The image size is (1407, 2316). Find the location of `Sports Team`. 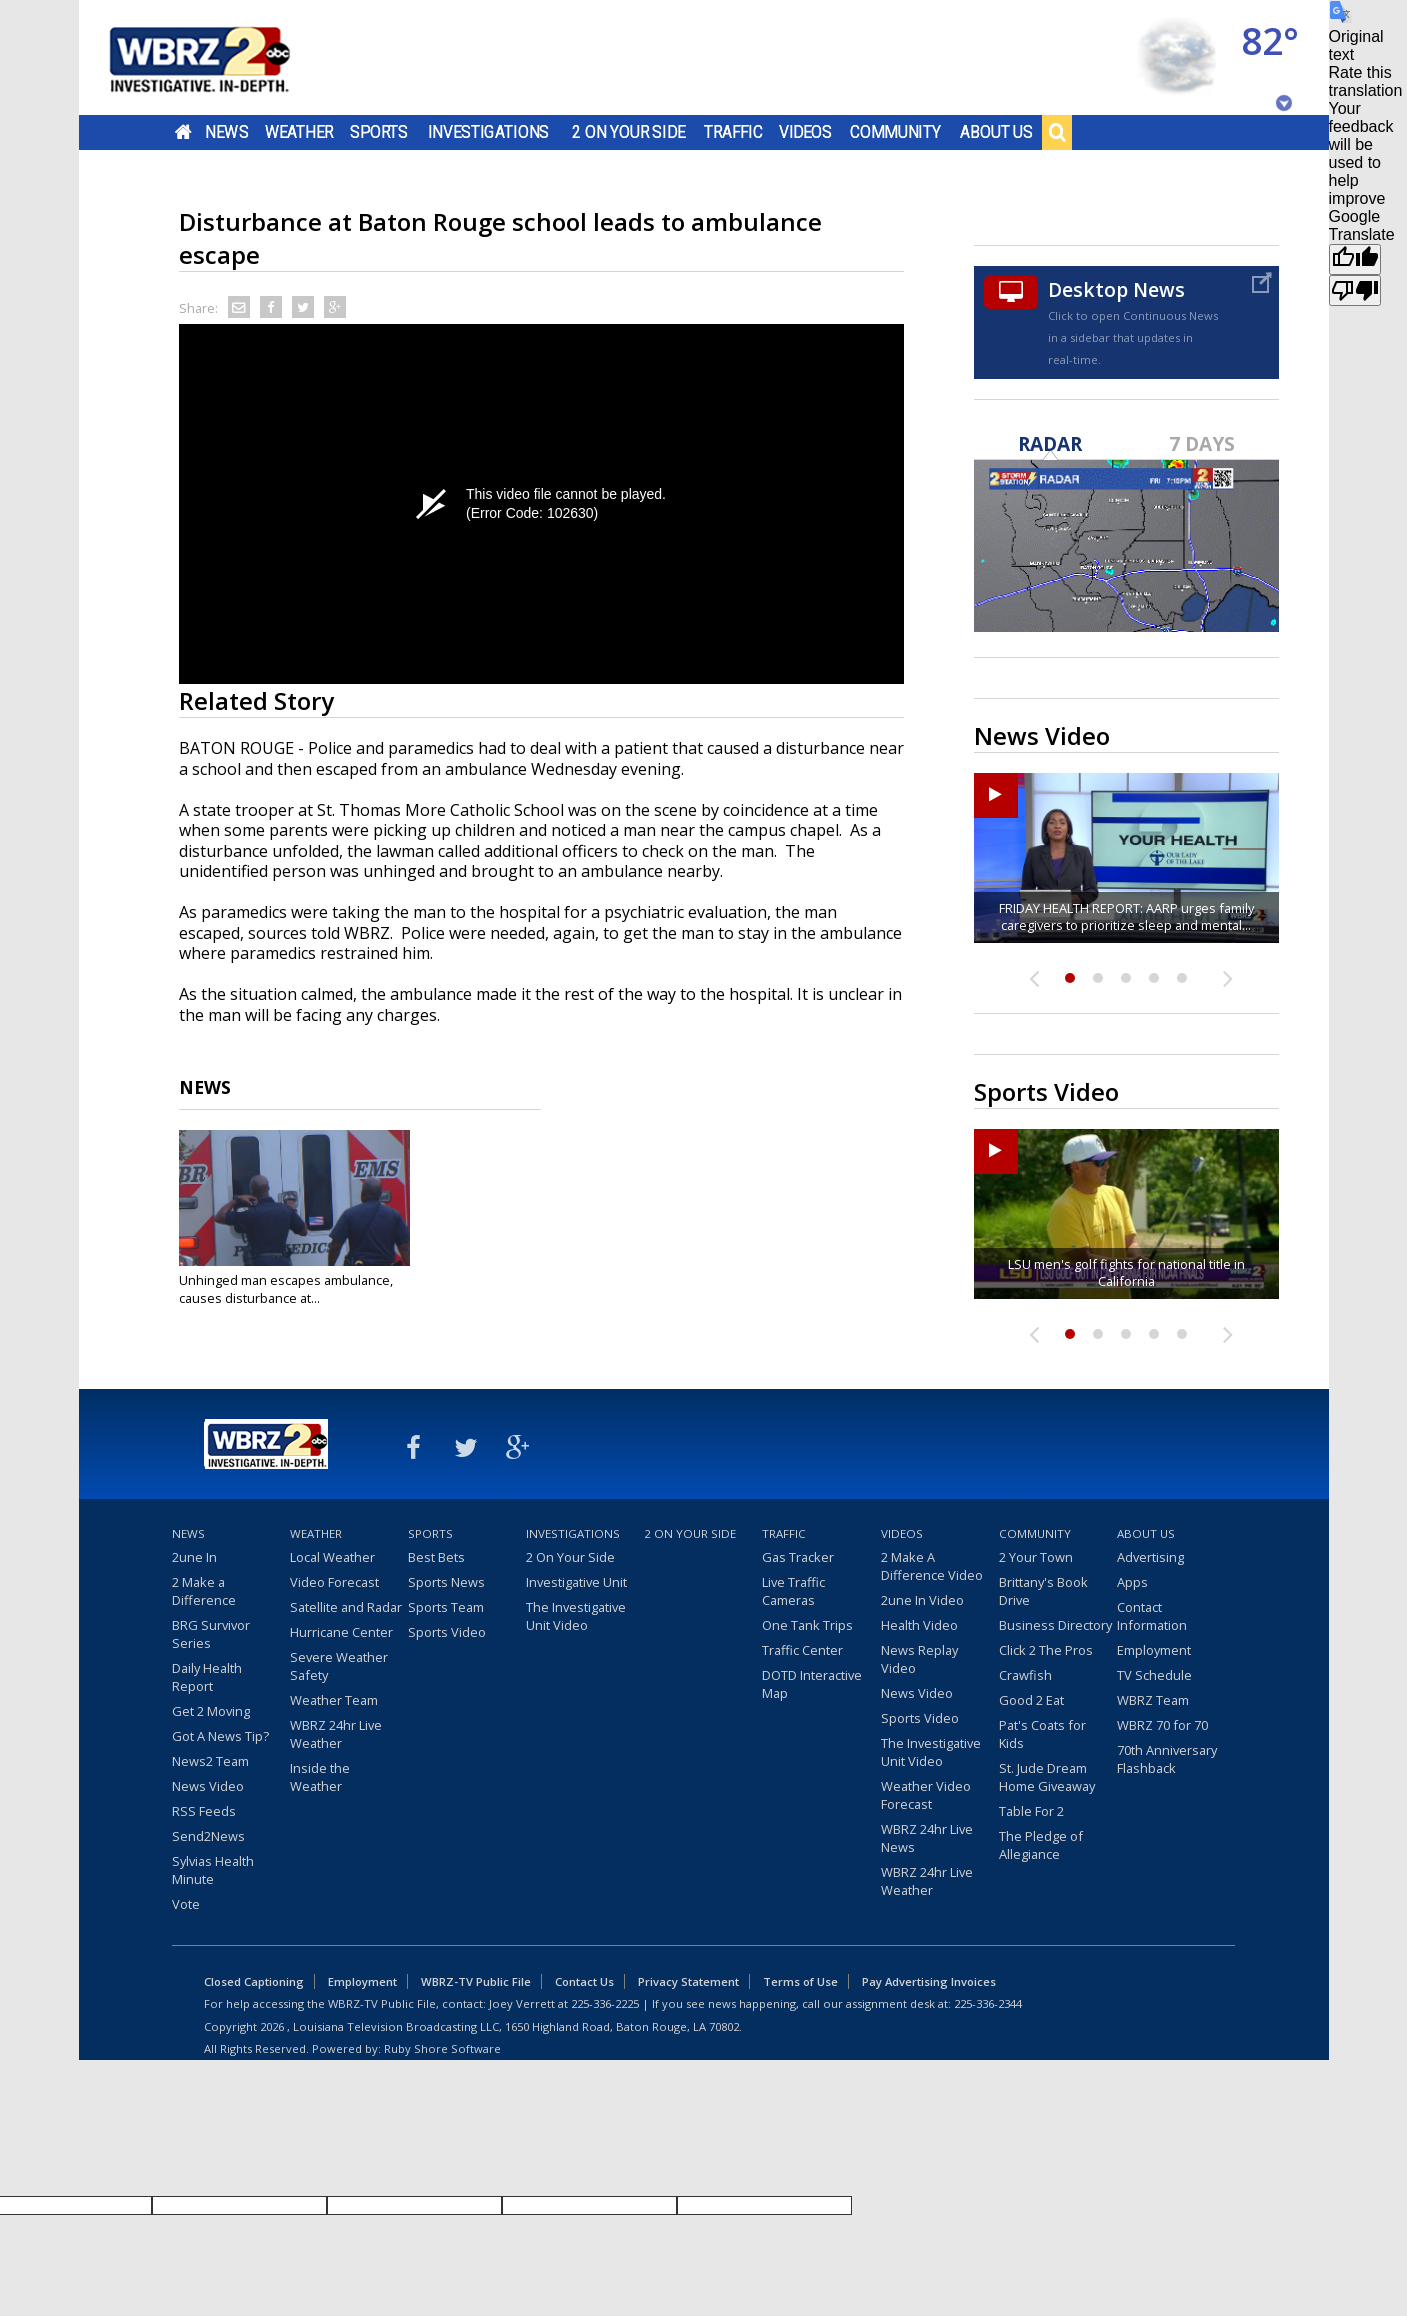

Sports Team is located at coordinates (446, 1607).